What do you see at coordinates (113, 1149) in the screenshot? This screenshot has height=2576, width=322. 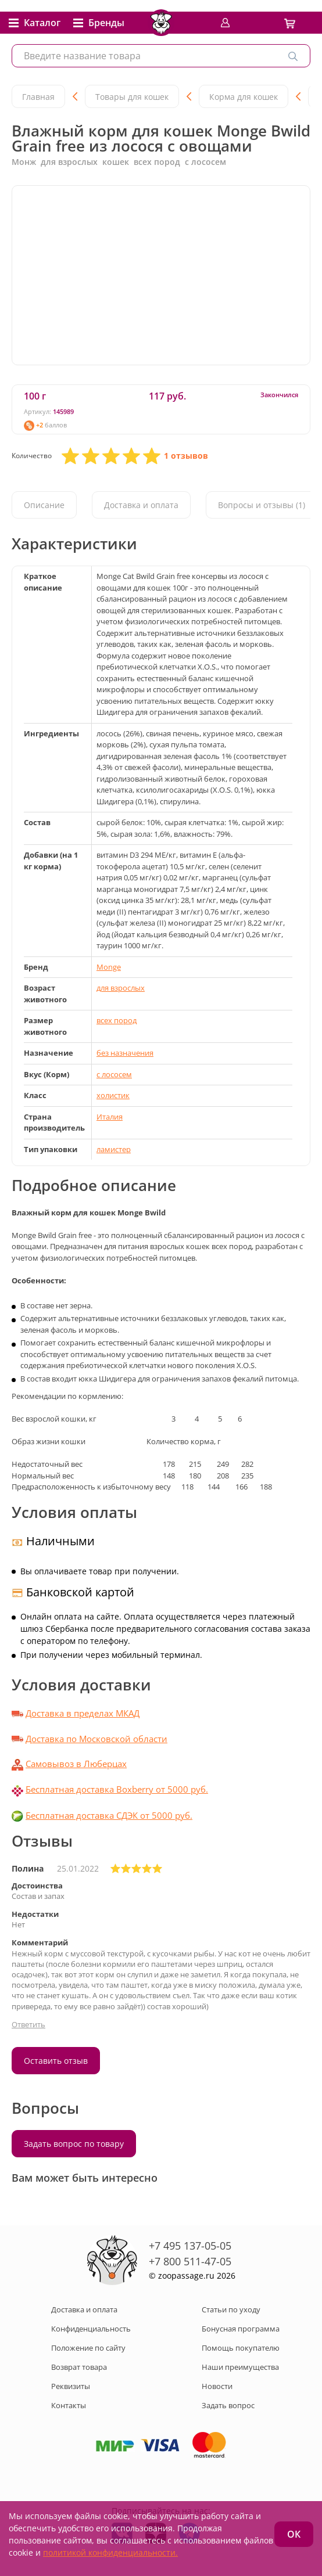 I see `ламистер` at bounding box center [113, 1149].